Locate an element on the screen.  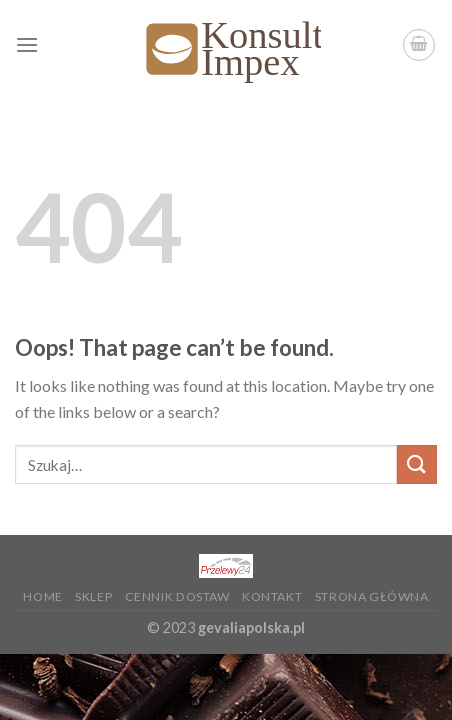
Sklep is located at coordinates (93, 596).